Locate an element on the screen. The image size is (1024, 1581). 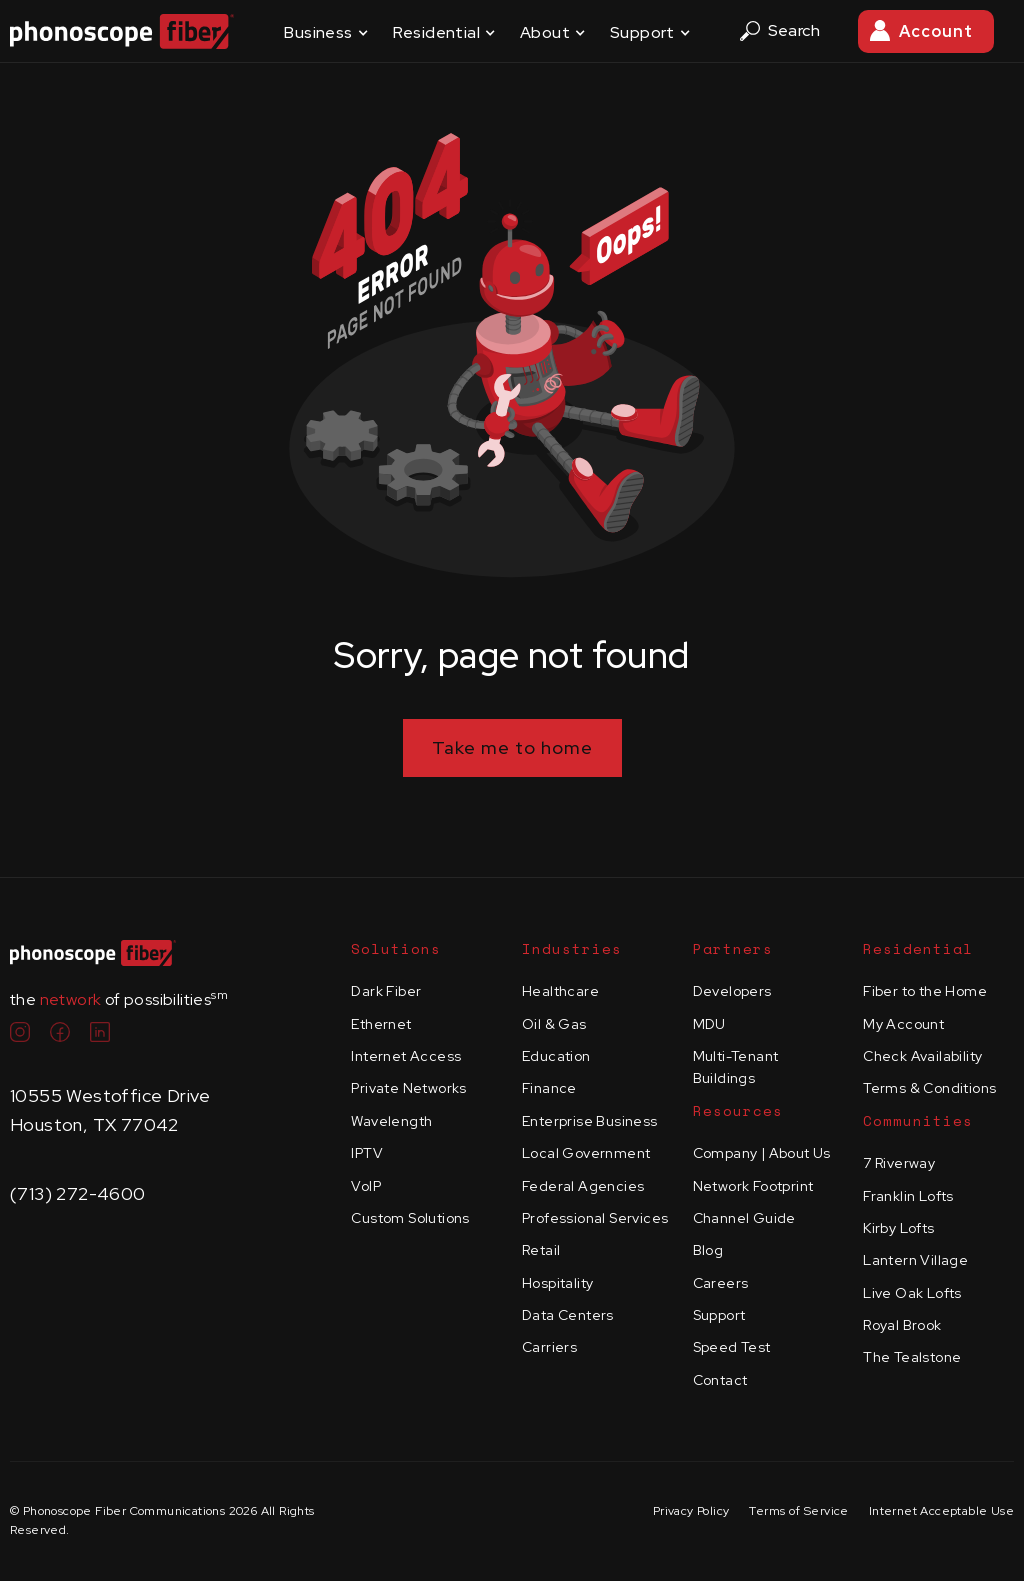
Blog is located at coordinates (708, 1250).